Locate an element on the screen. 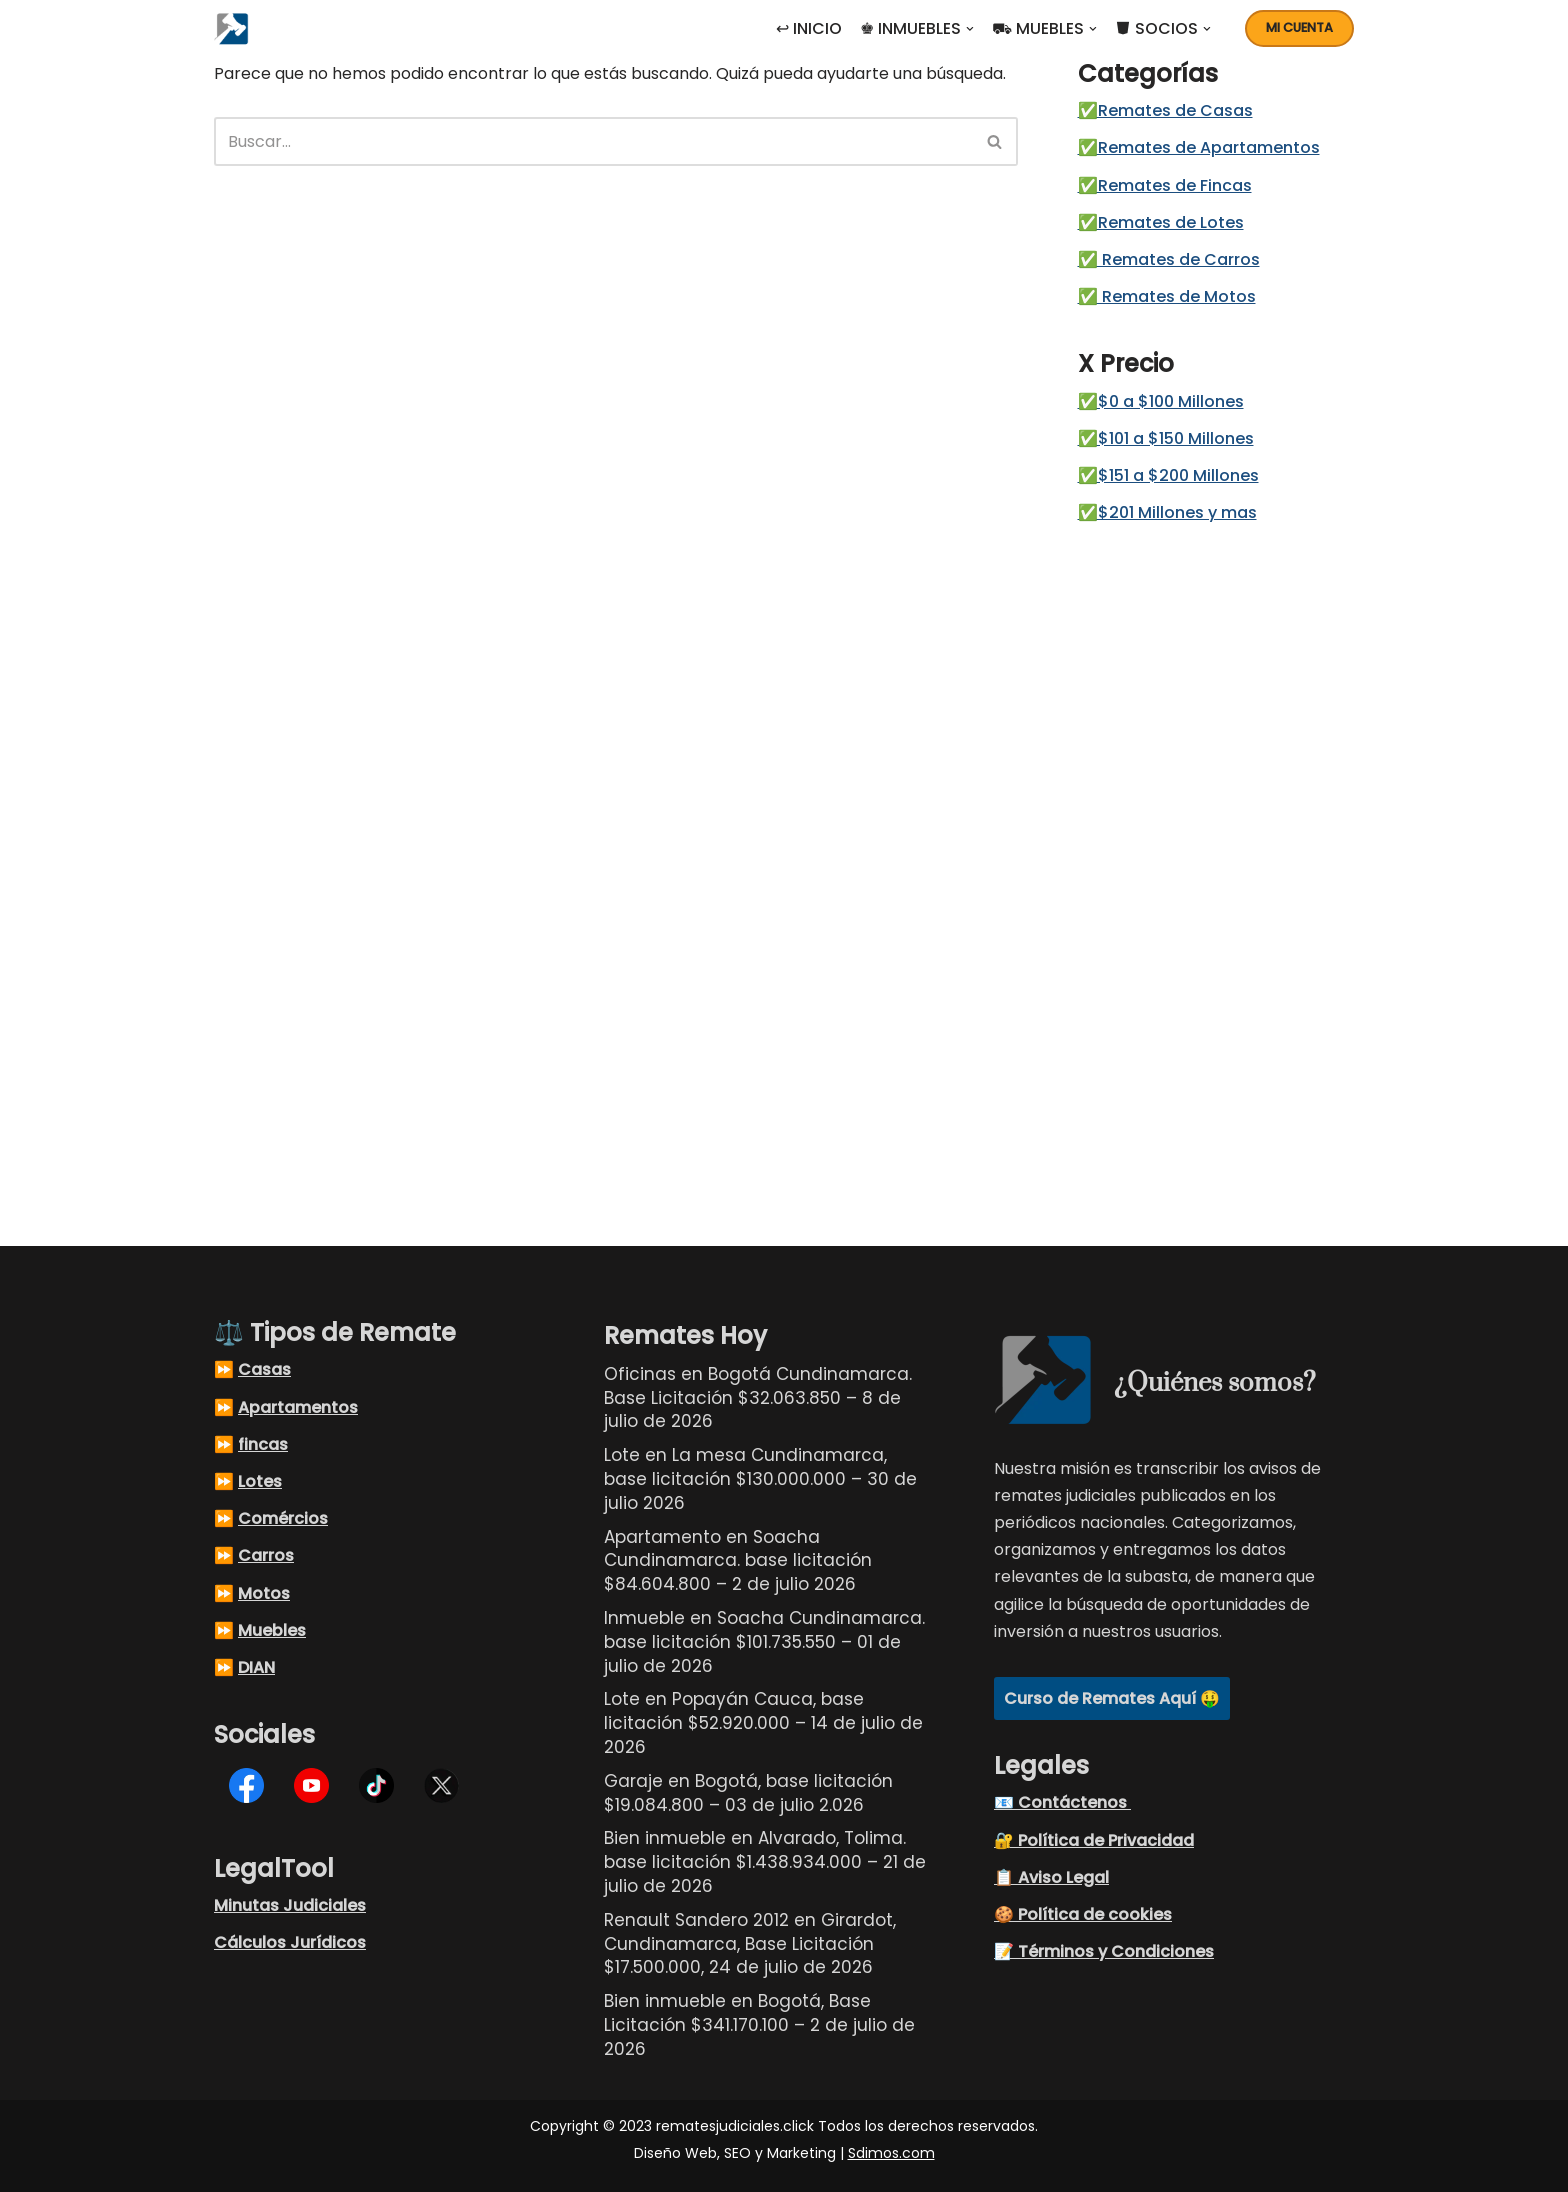 Image resolution: width=1568 pixels, height=2192 pixels. Bien inmueble en Bogotá, Base Licitación $341.170.100 – 2 de julio de 2026 is located at coordinates (759, 2025).